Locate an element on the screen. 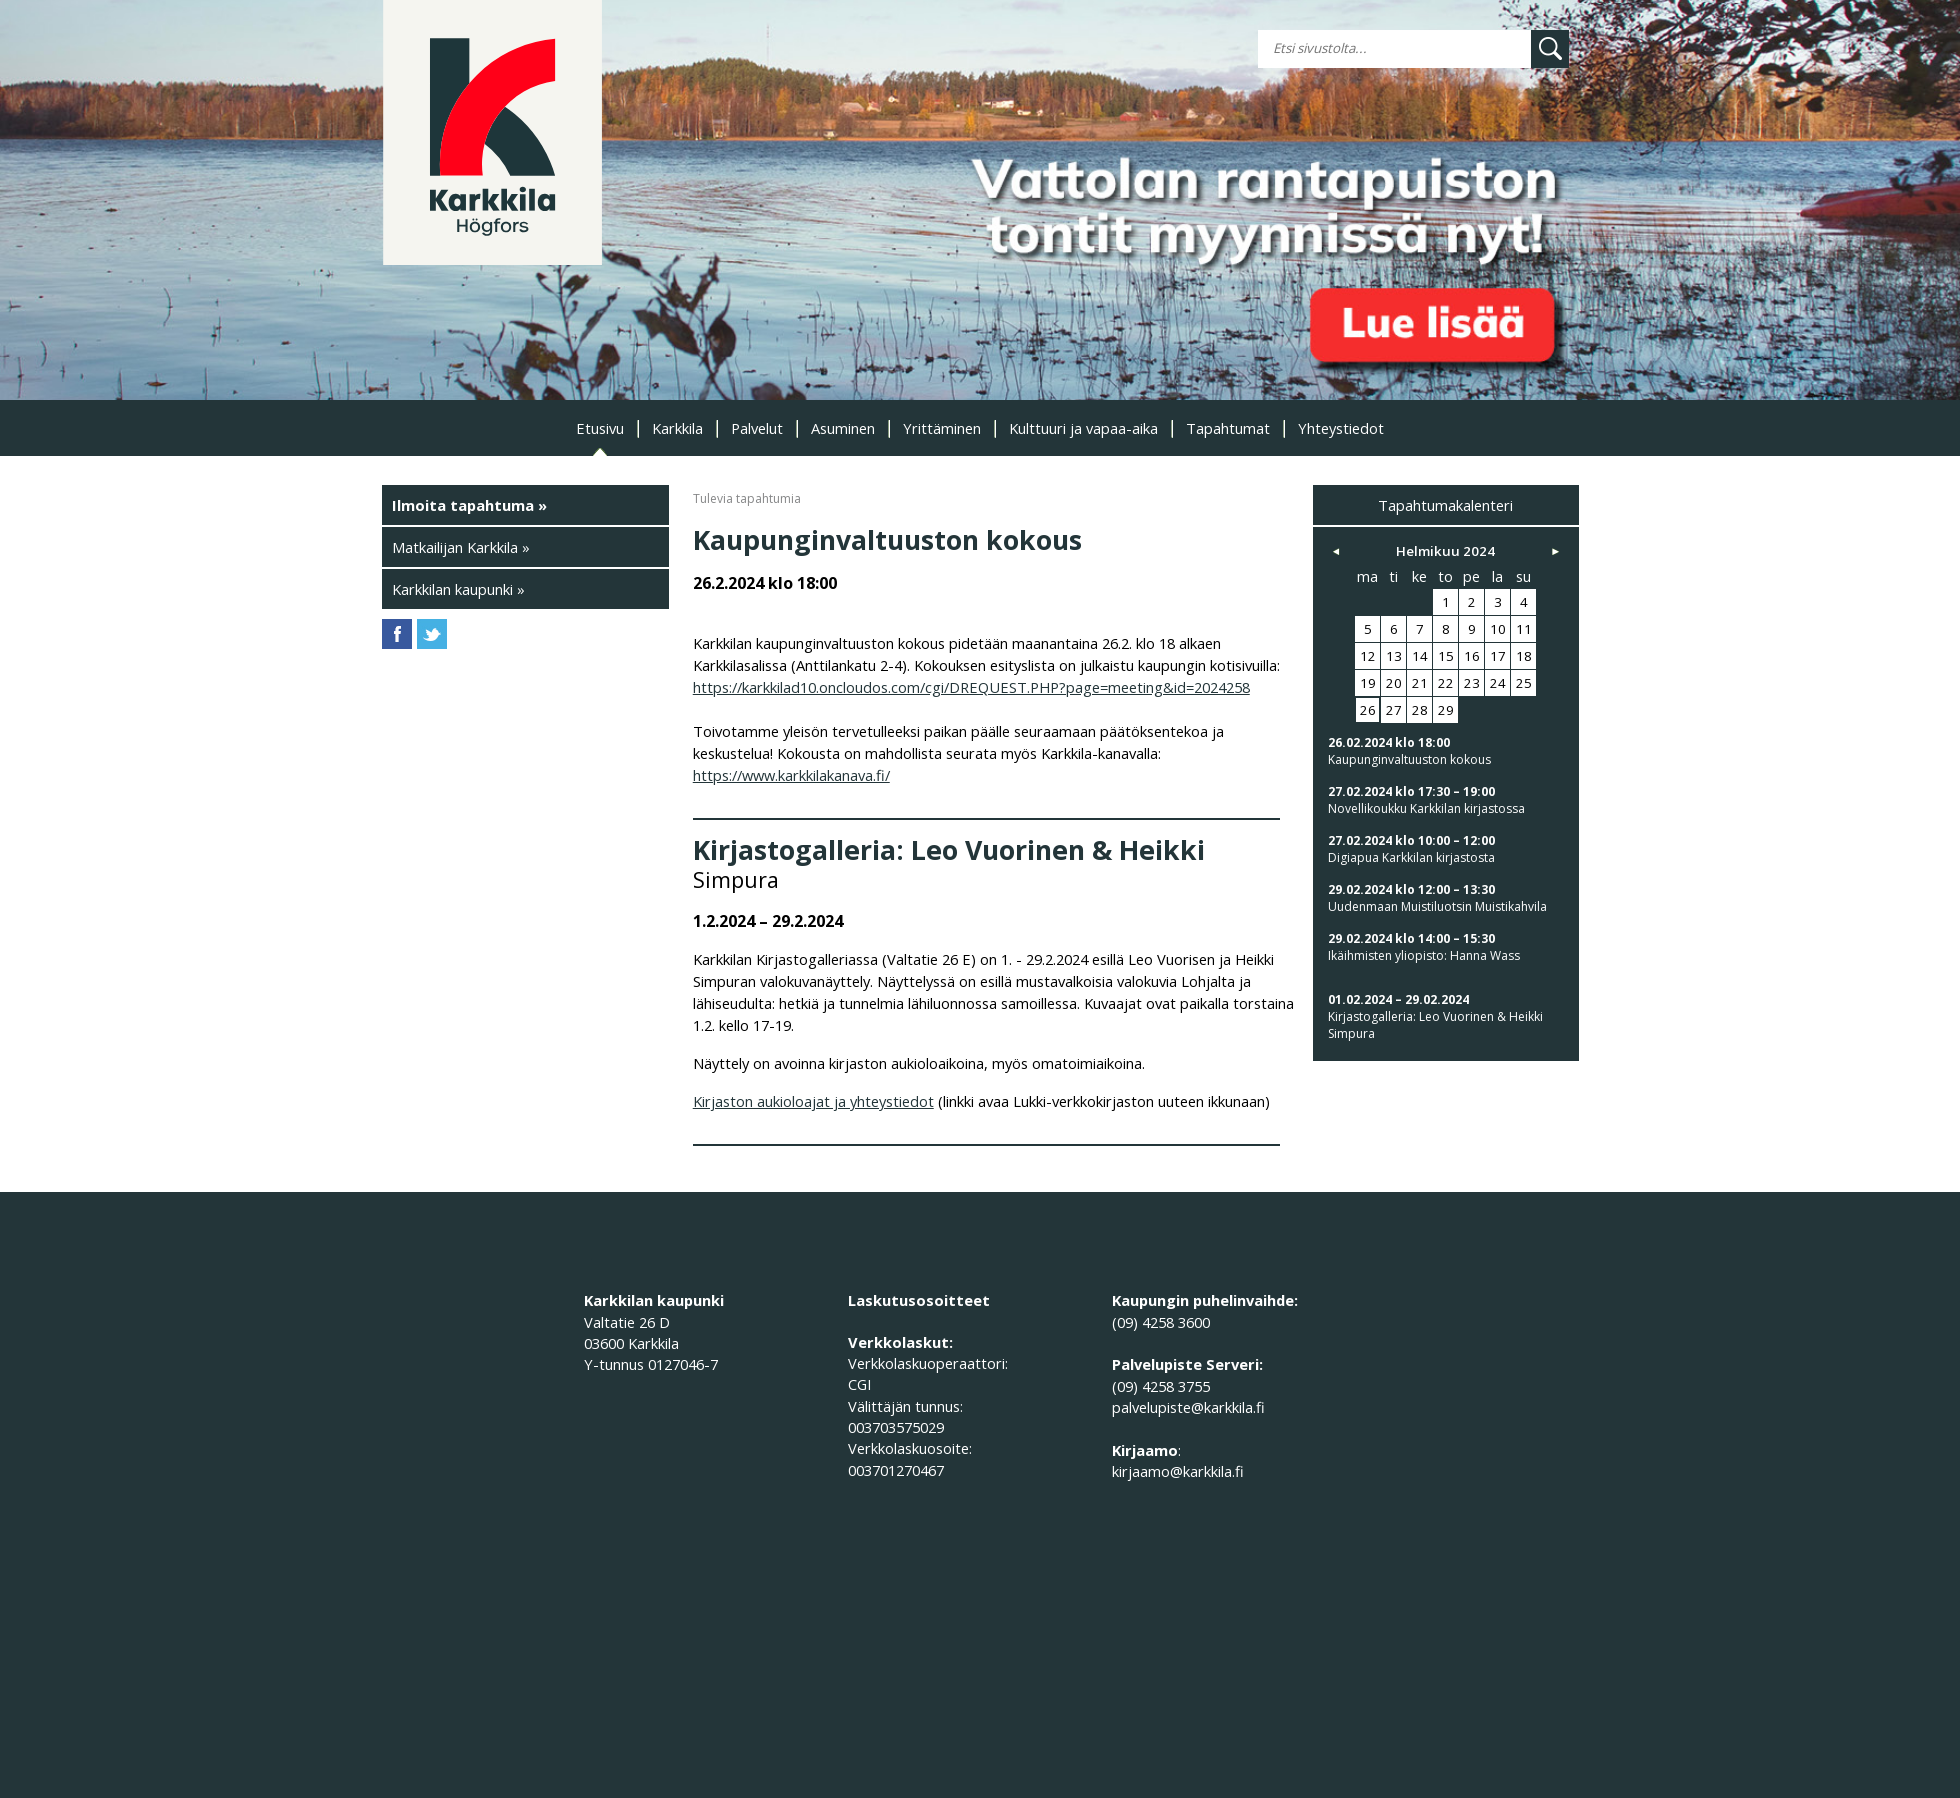 The height and width of the screenshot is (1798, 1960). 28 is located at coordinates (1420, 710).